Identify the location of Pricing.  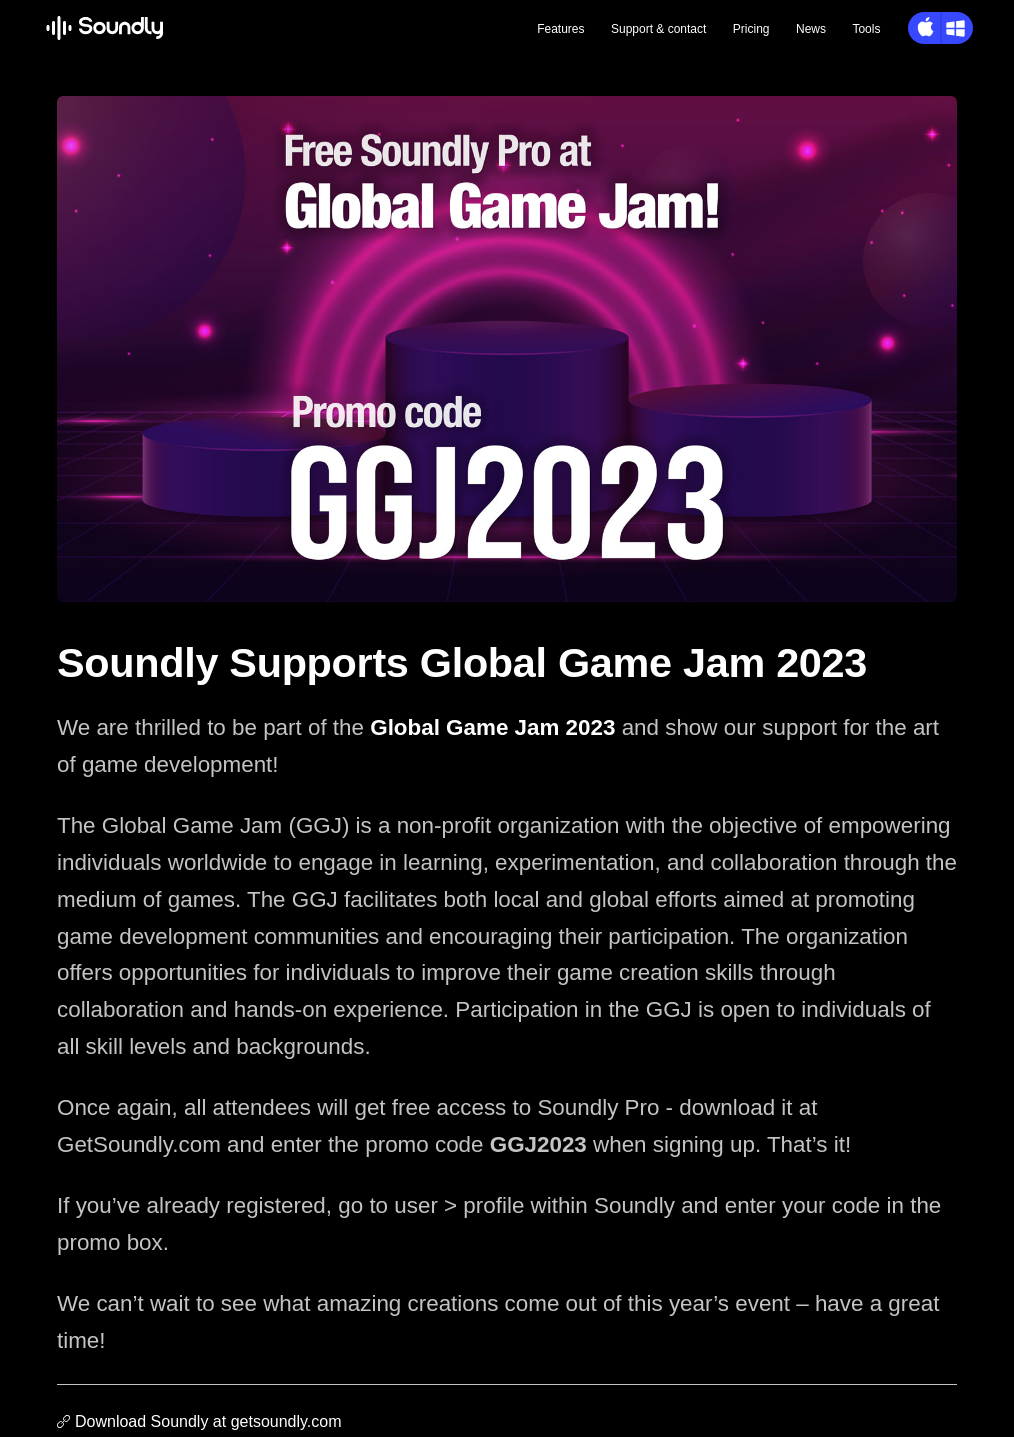
(751, 29).